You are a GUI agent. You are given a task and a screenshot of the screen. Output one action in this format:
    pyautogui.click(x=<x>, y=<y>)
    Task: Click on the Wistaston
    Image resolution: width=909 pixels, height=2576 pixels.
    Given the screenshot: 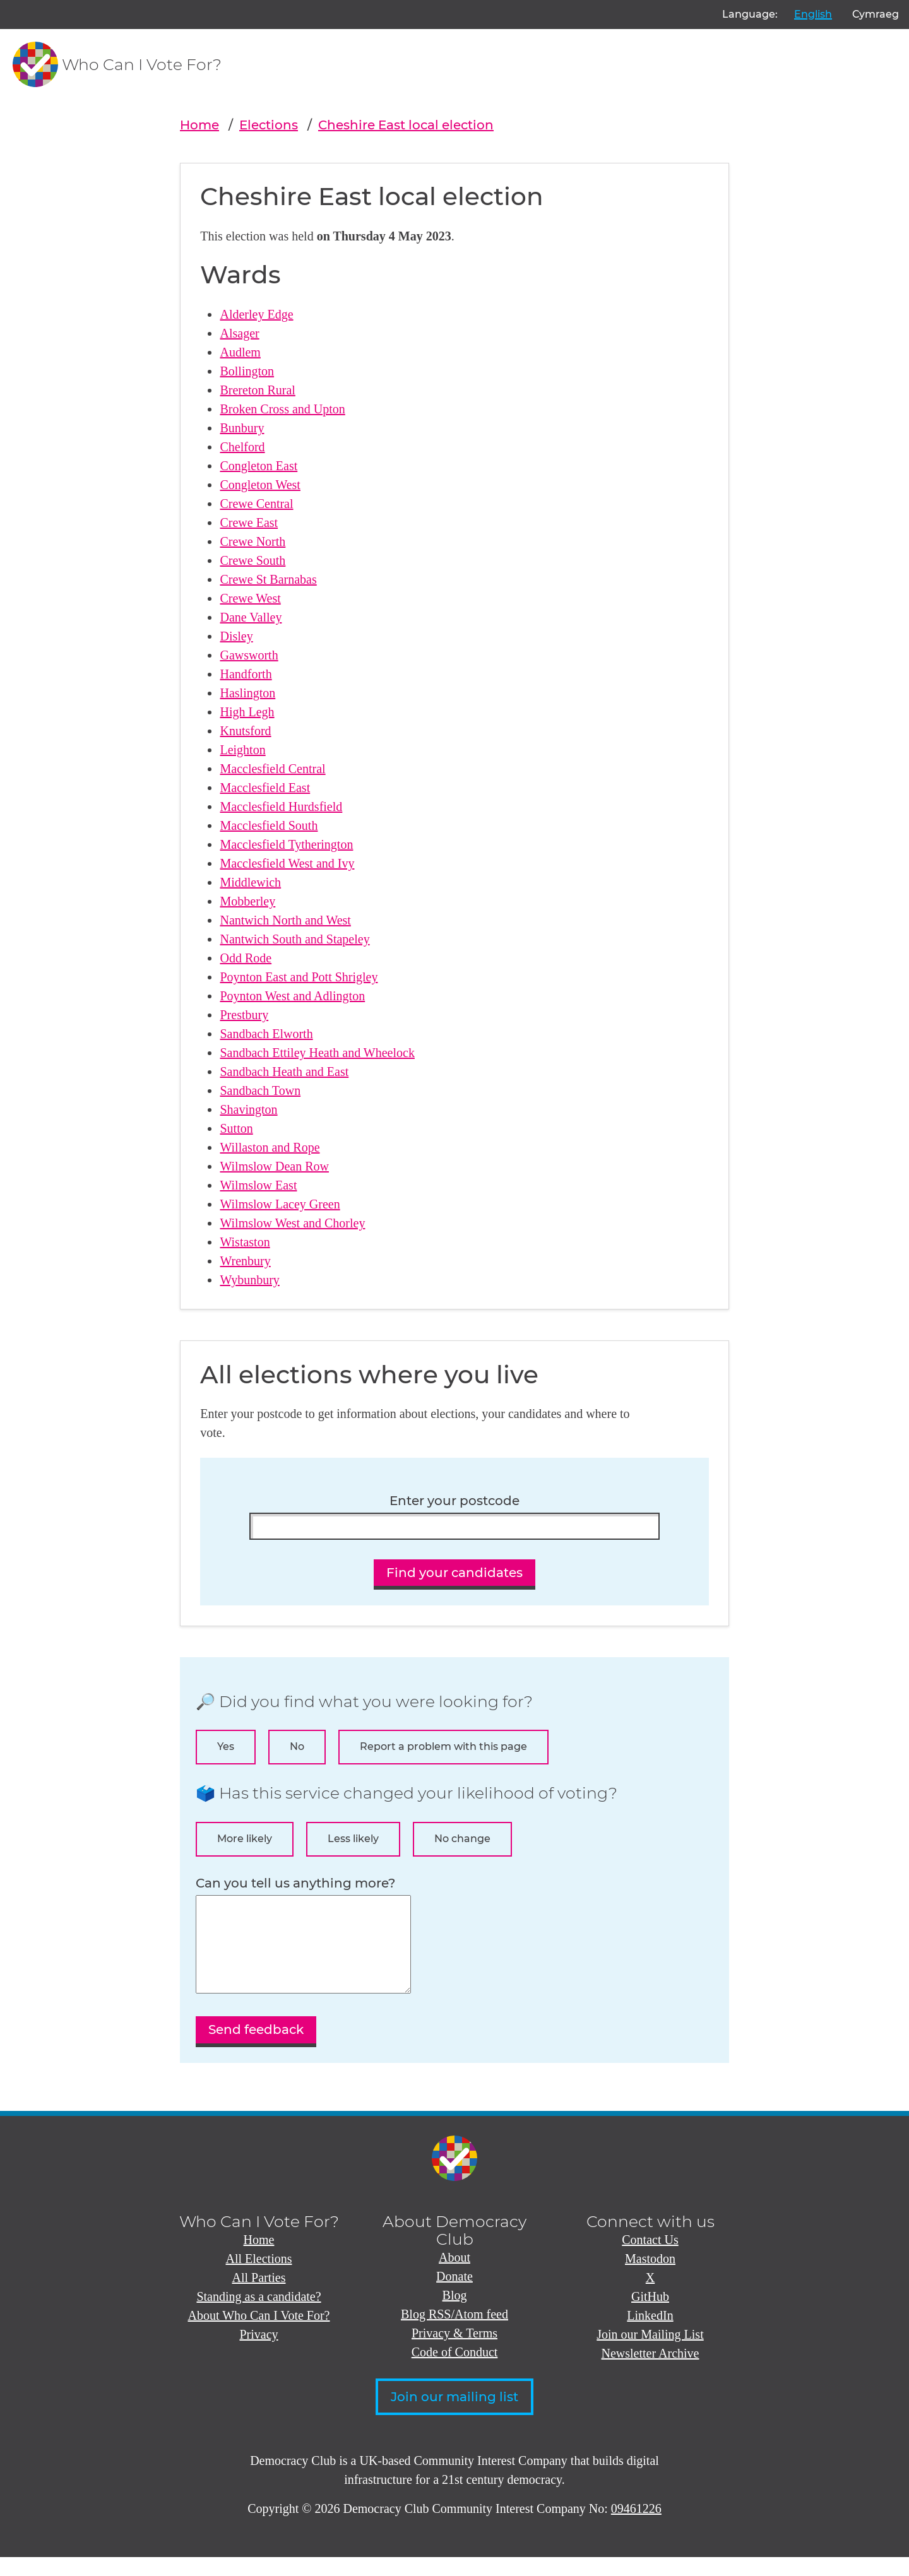 What is the action you would take?
    pyautogui.click(x=245, y=1242)
    